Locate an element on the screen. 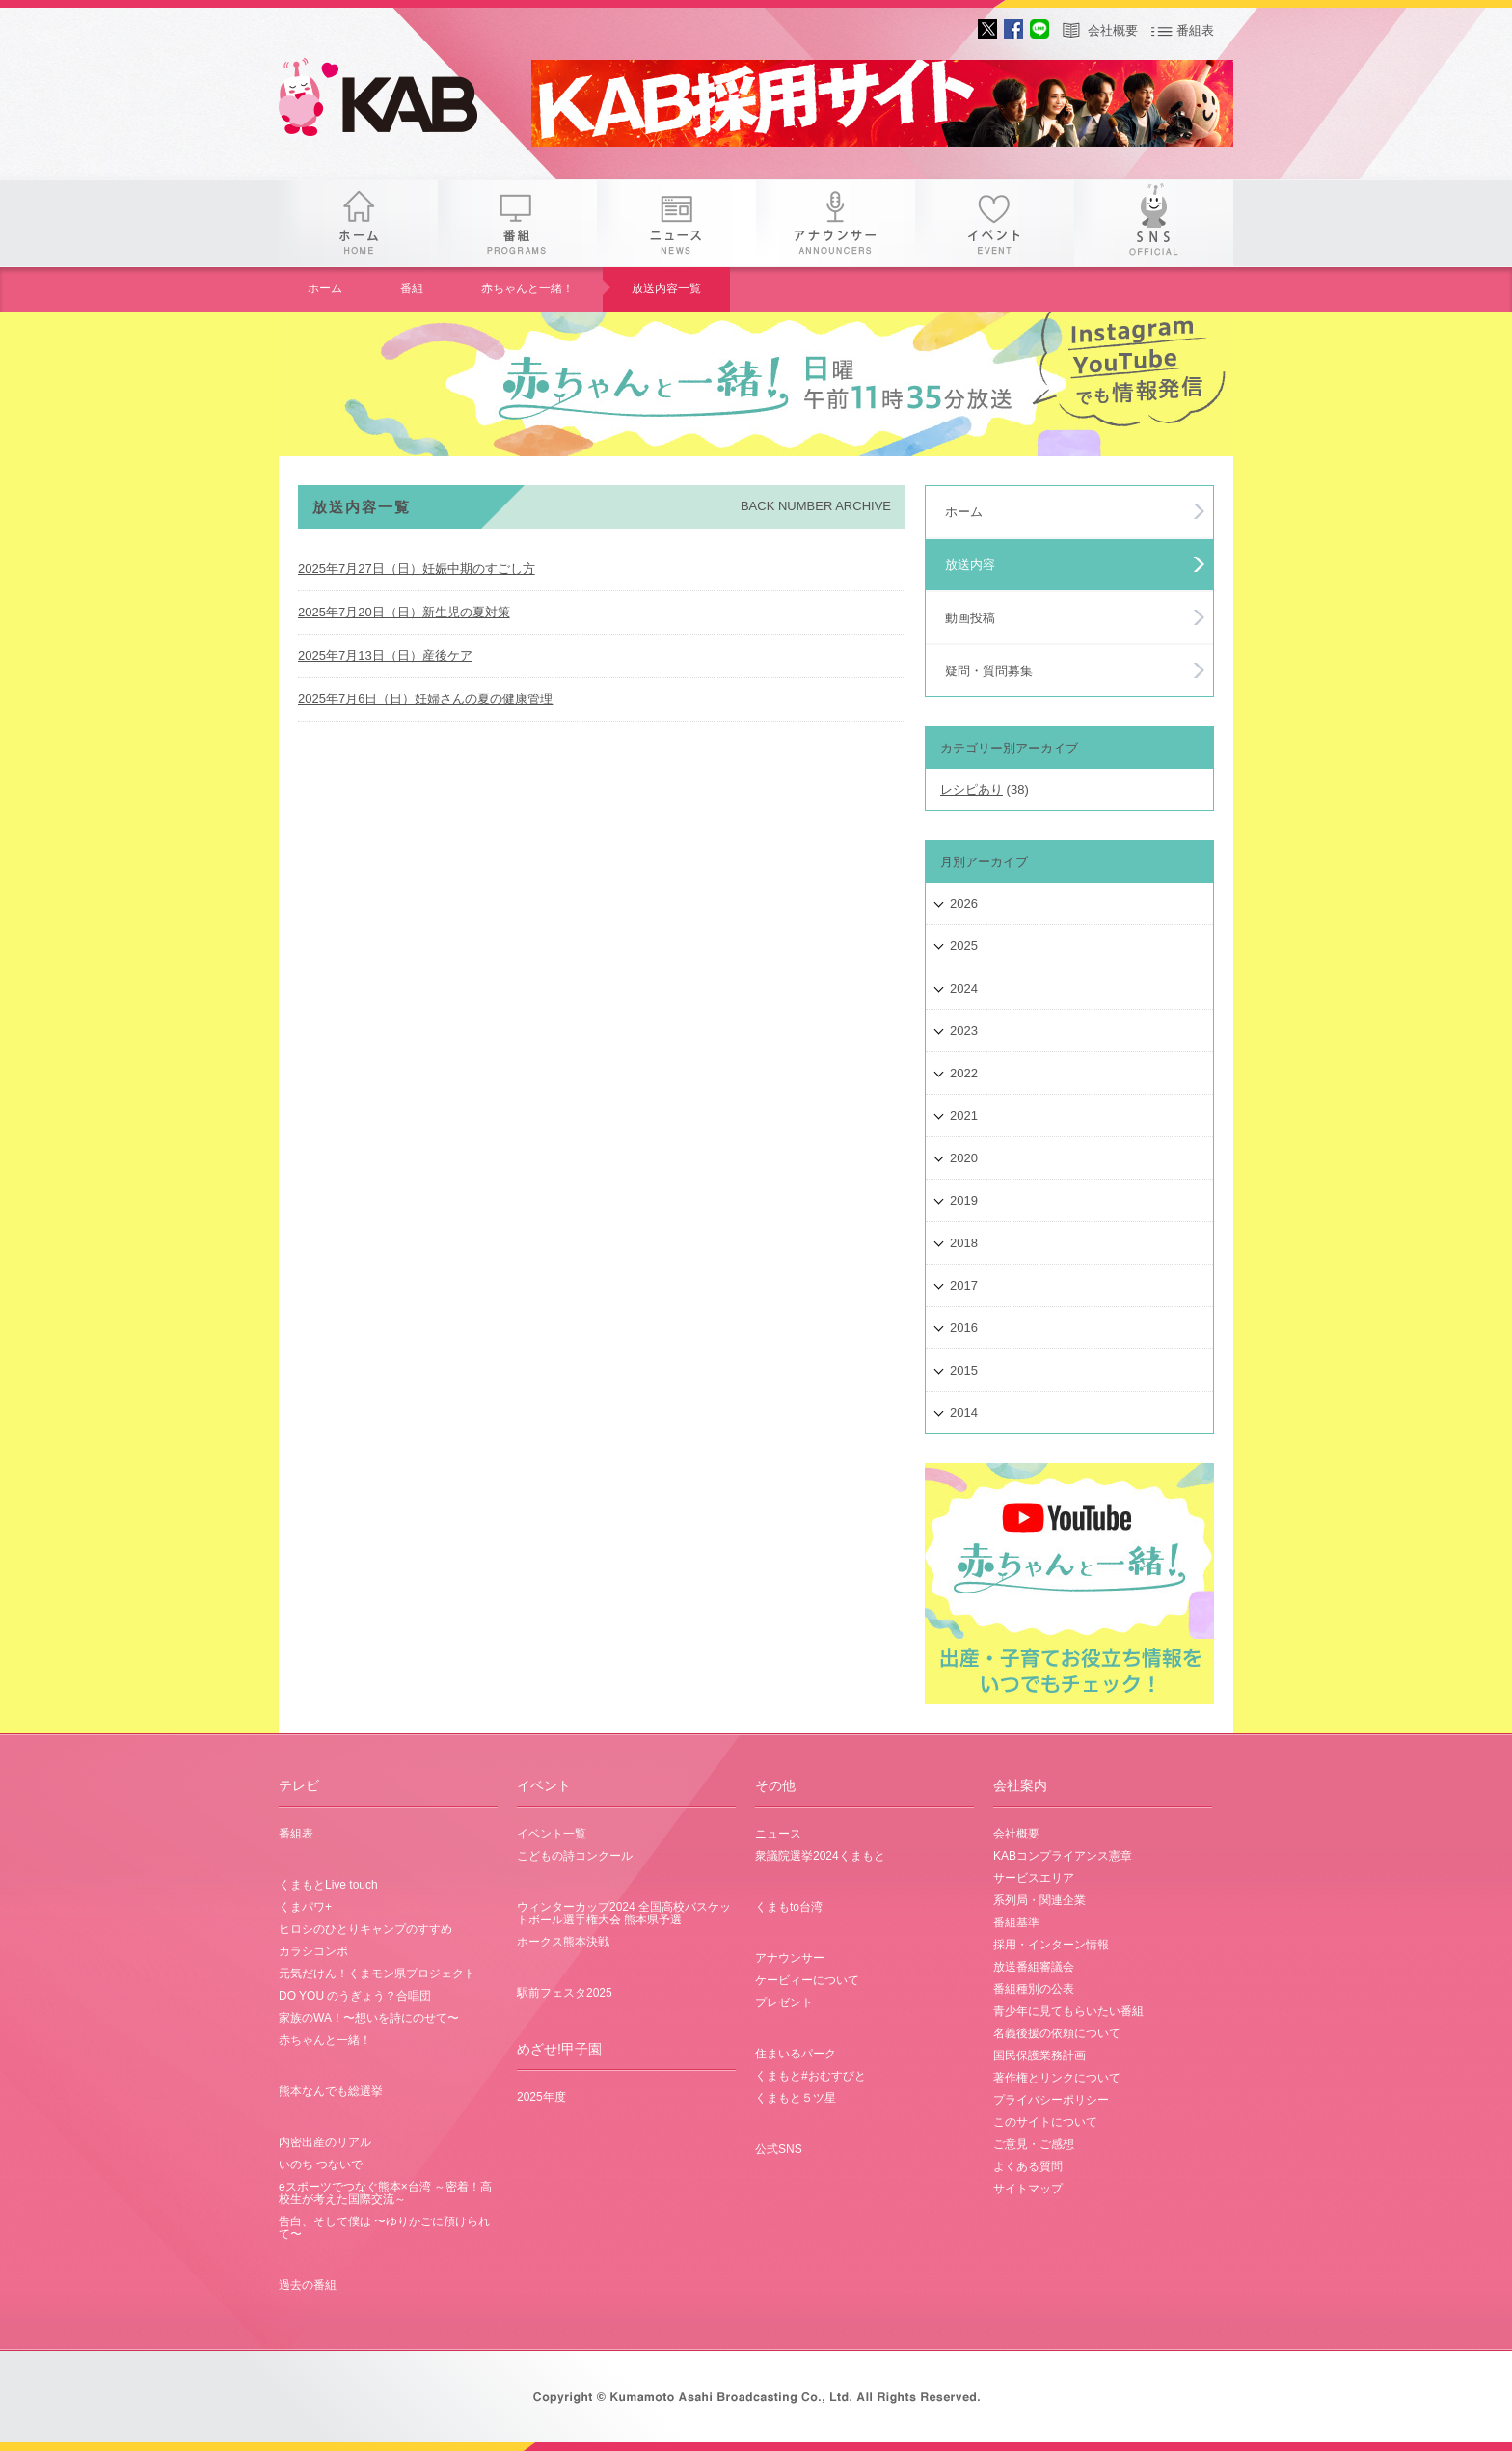 The height and width of the screenshot is (2451, 1512). 名義後援の依頼について is located at coordinates (1056, 2033).